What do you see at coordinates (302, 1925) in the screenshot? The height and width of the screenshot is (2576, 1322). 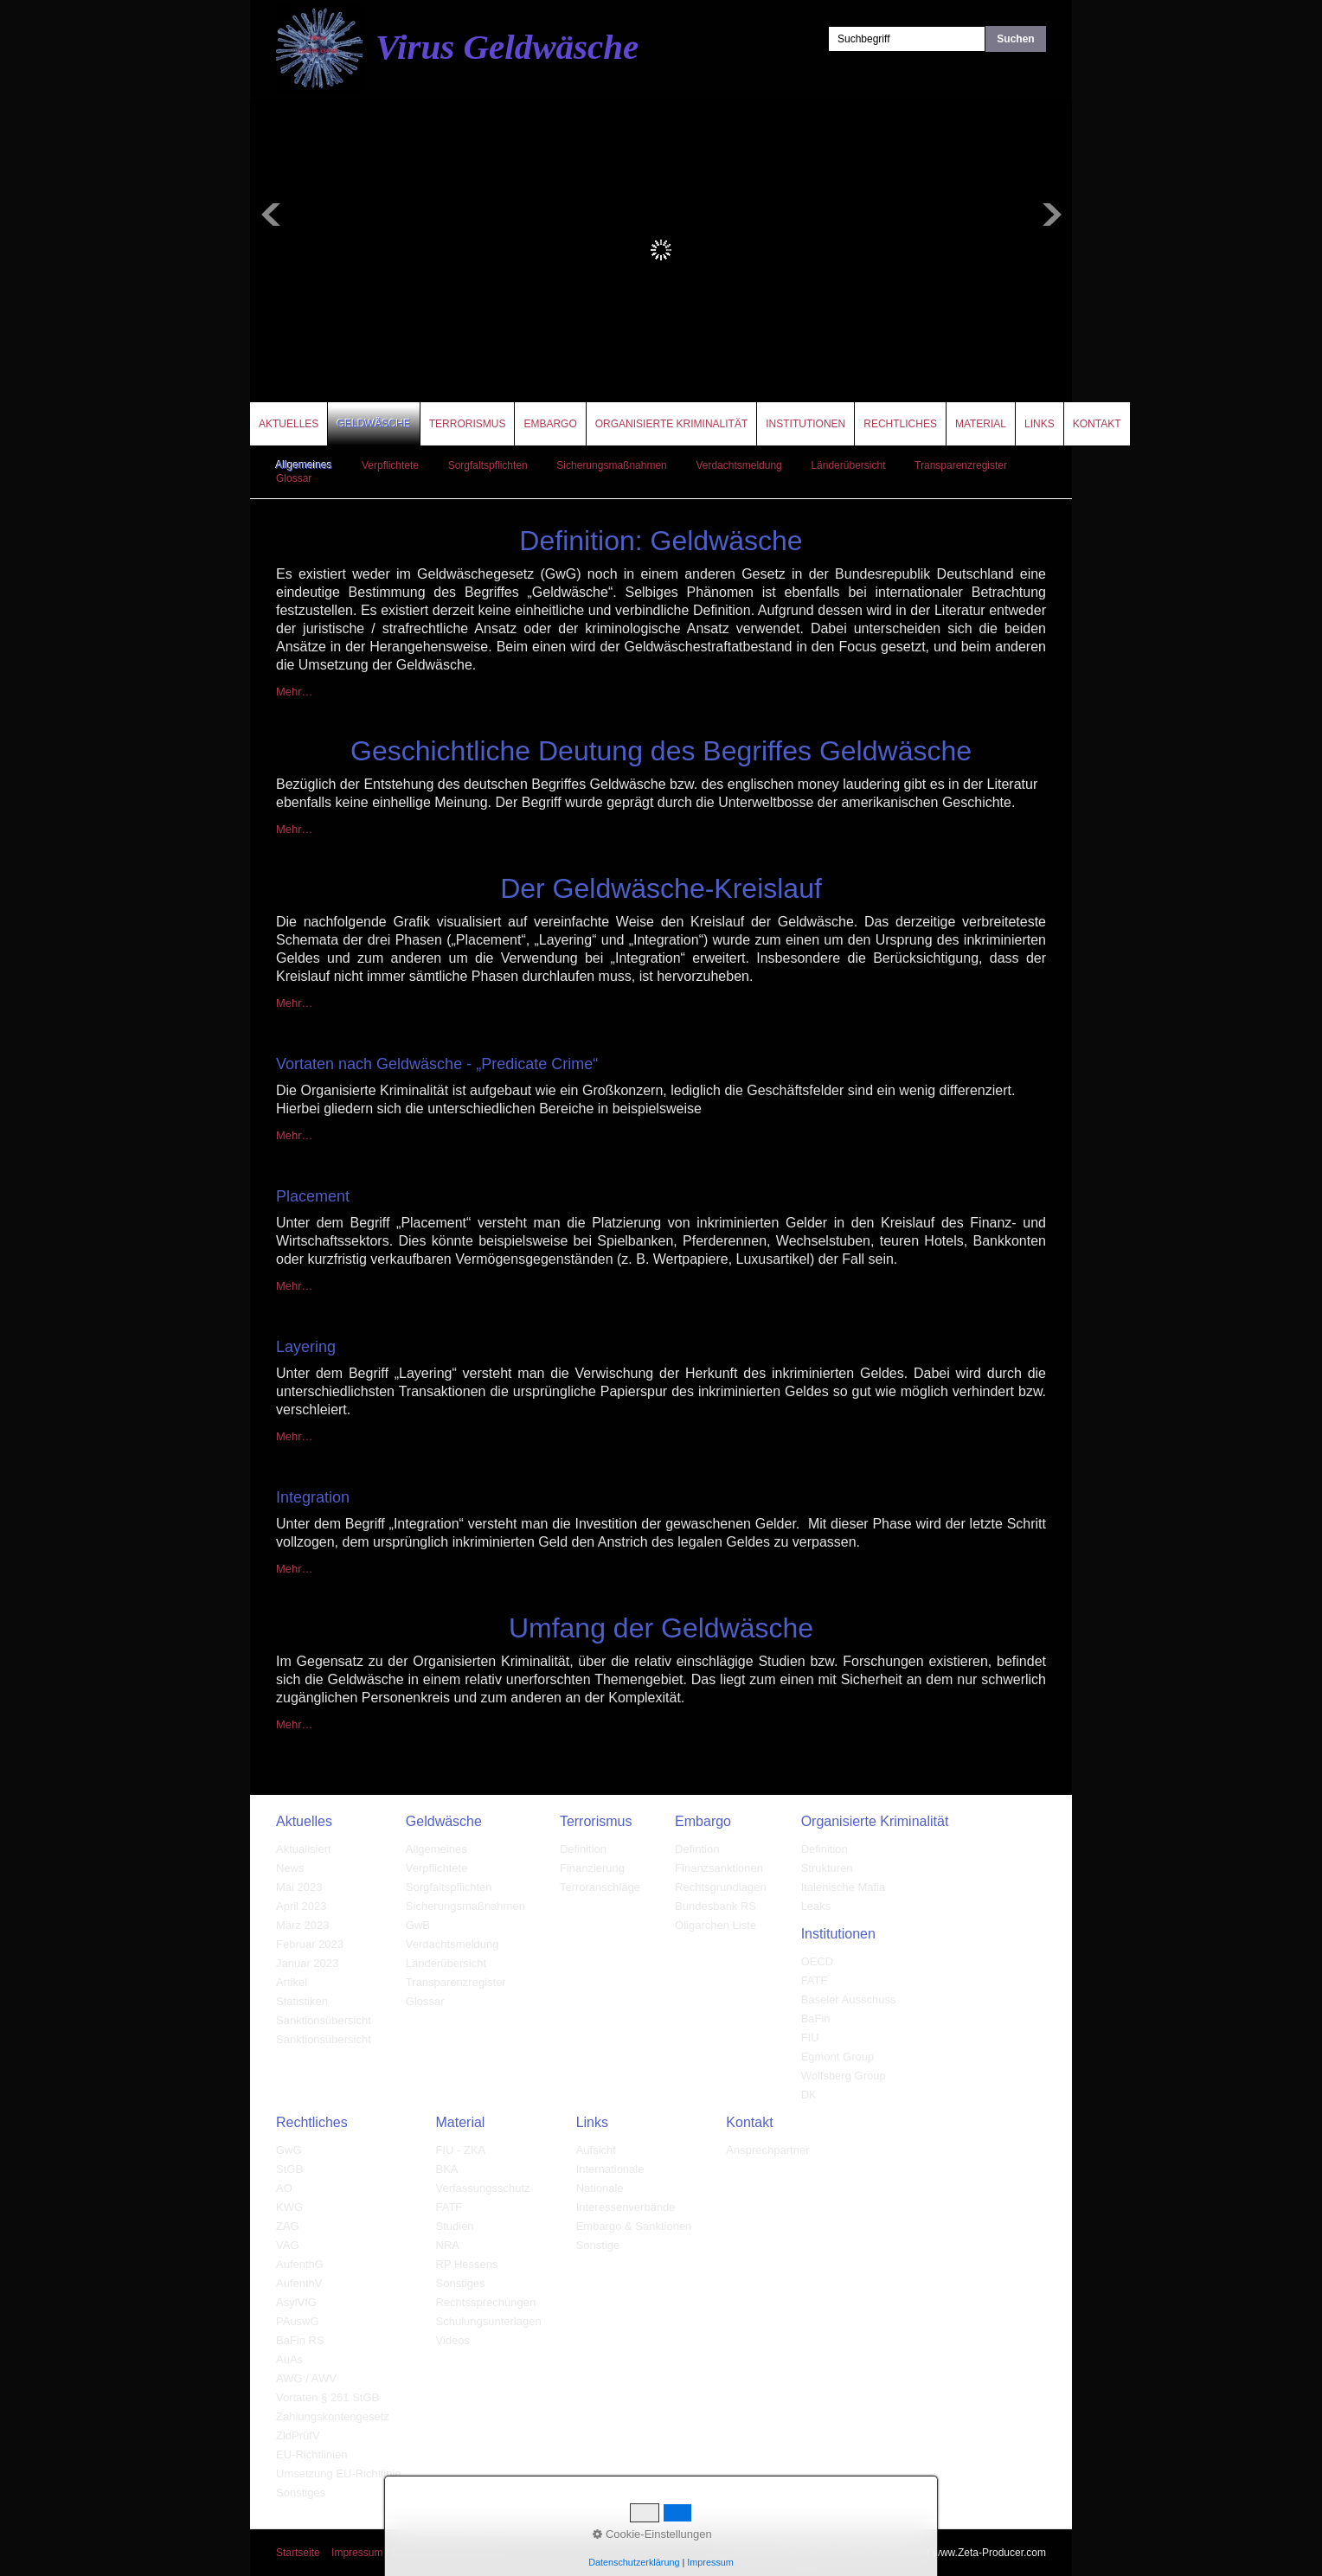 I see `März 2023` at bounding box center [302, 1925].